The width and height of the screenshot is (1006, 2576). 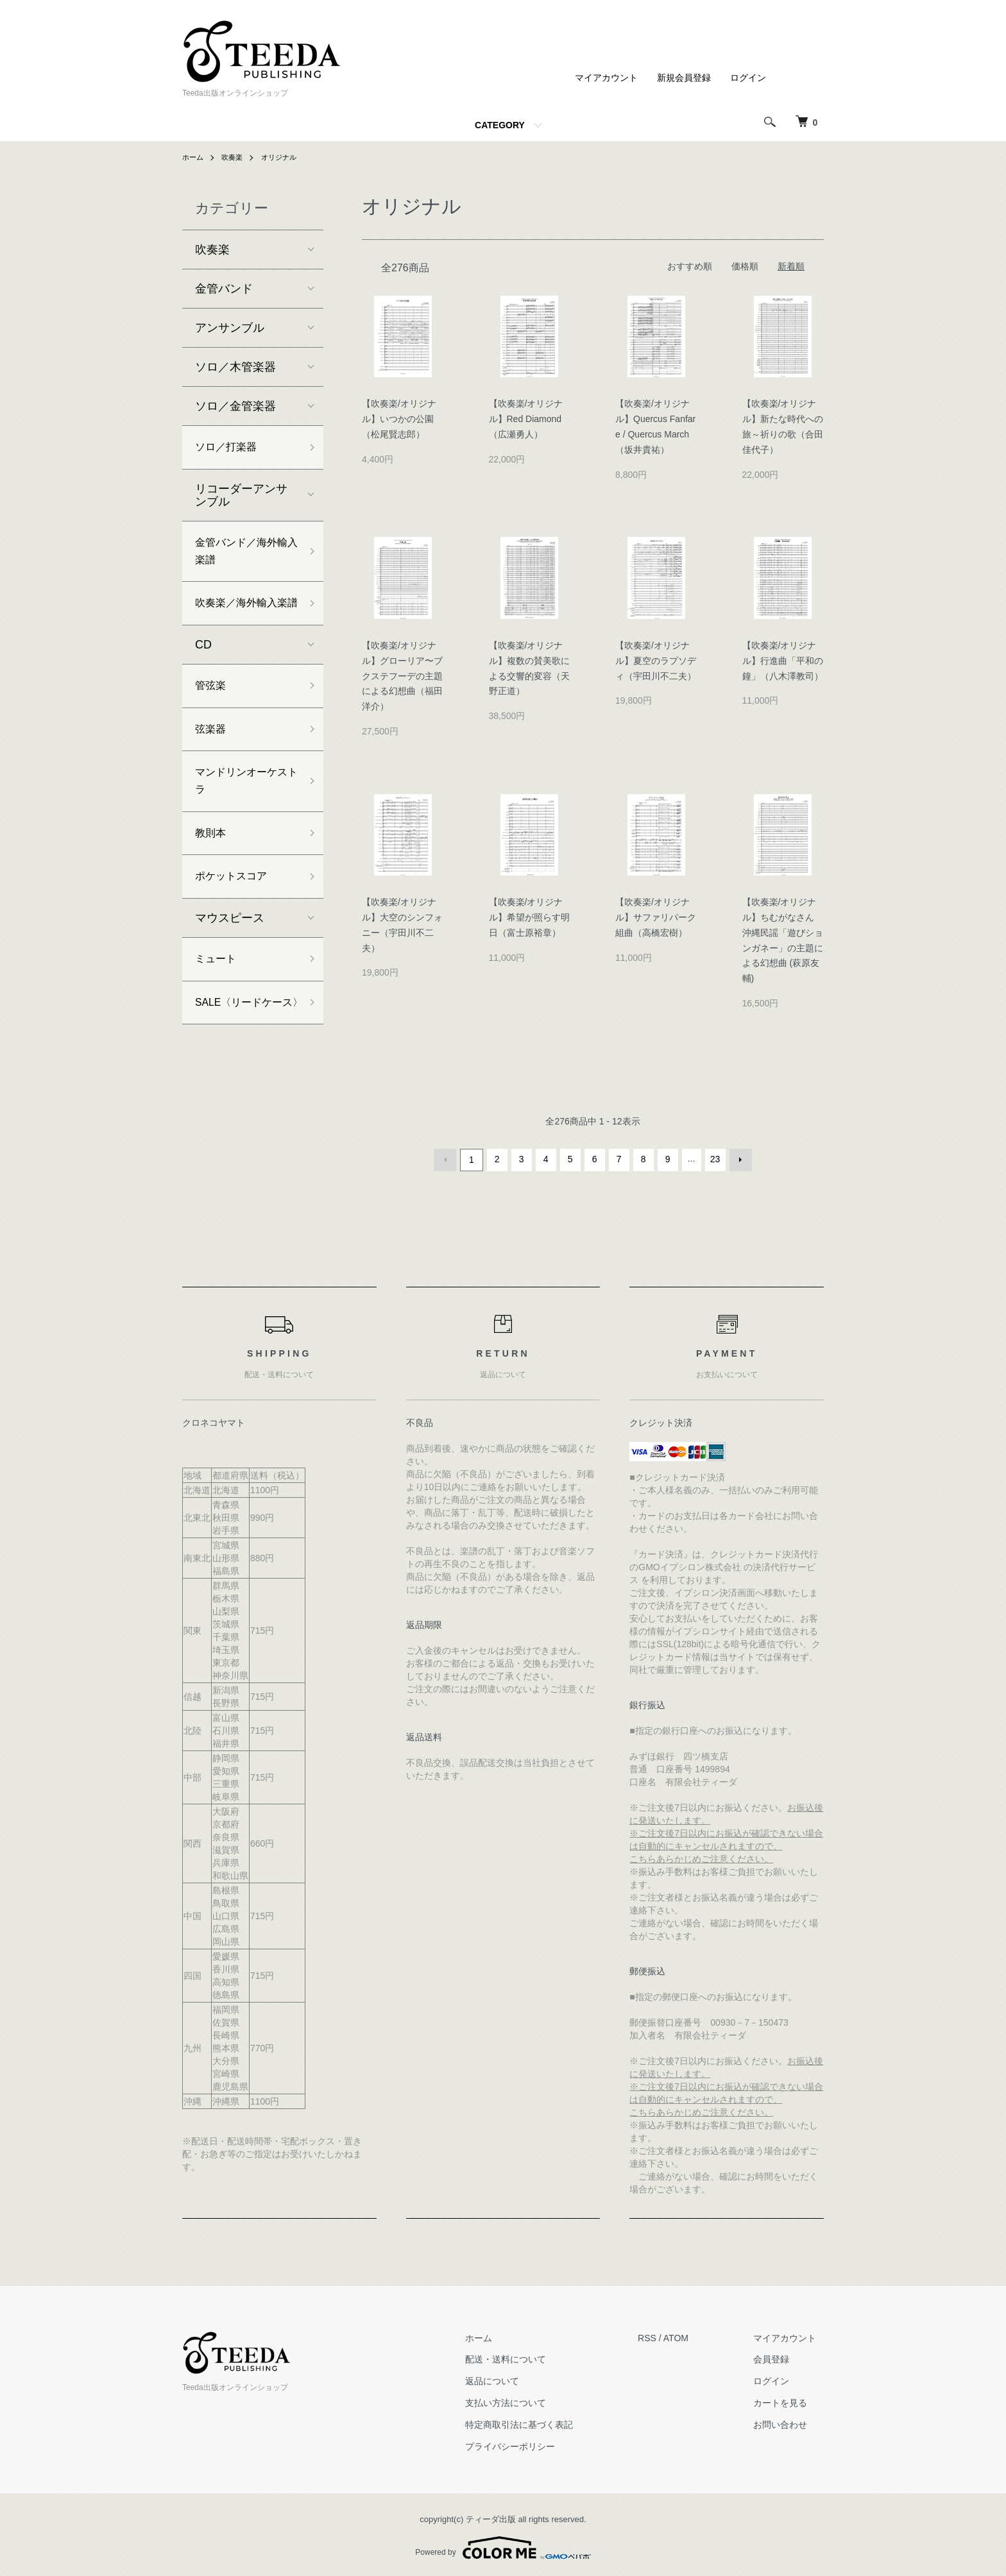 I want to click on ソロ／打楽器, so click(x=229, y=448).